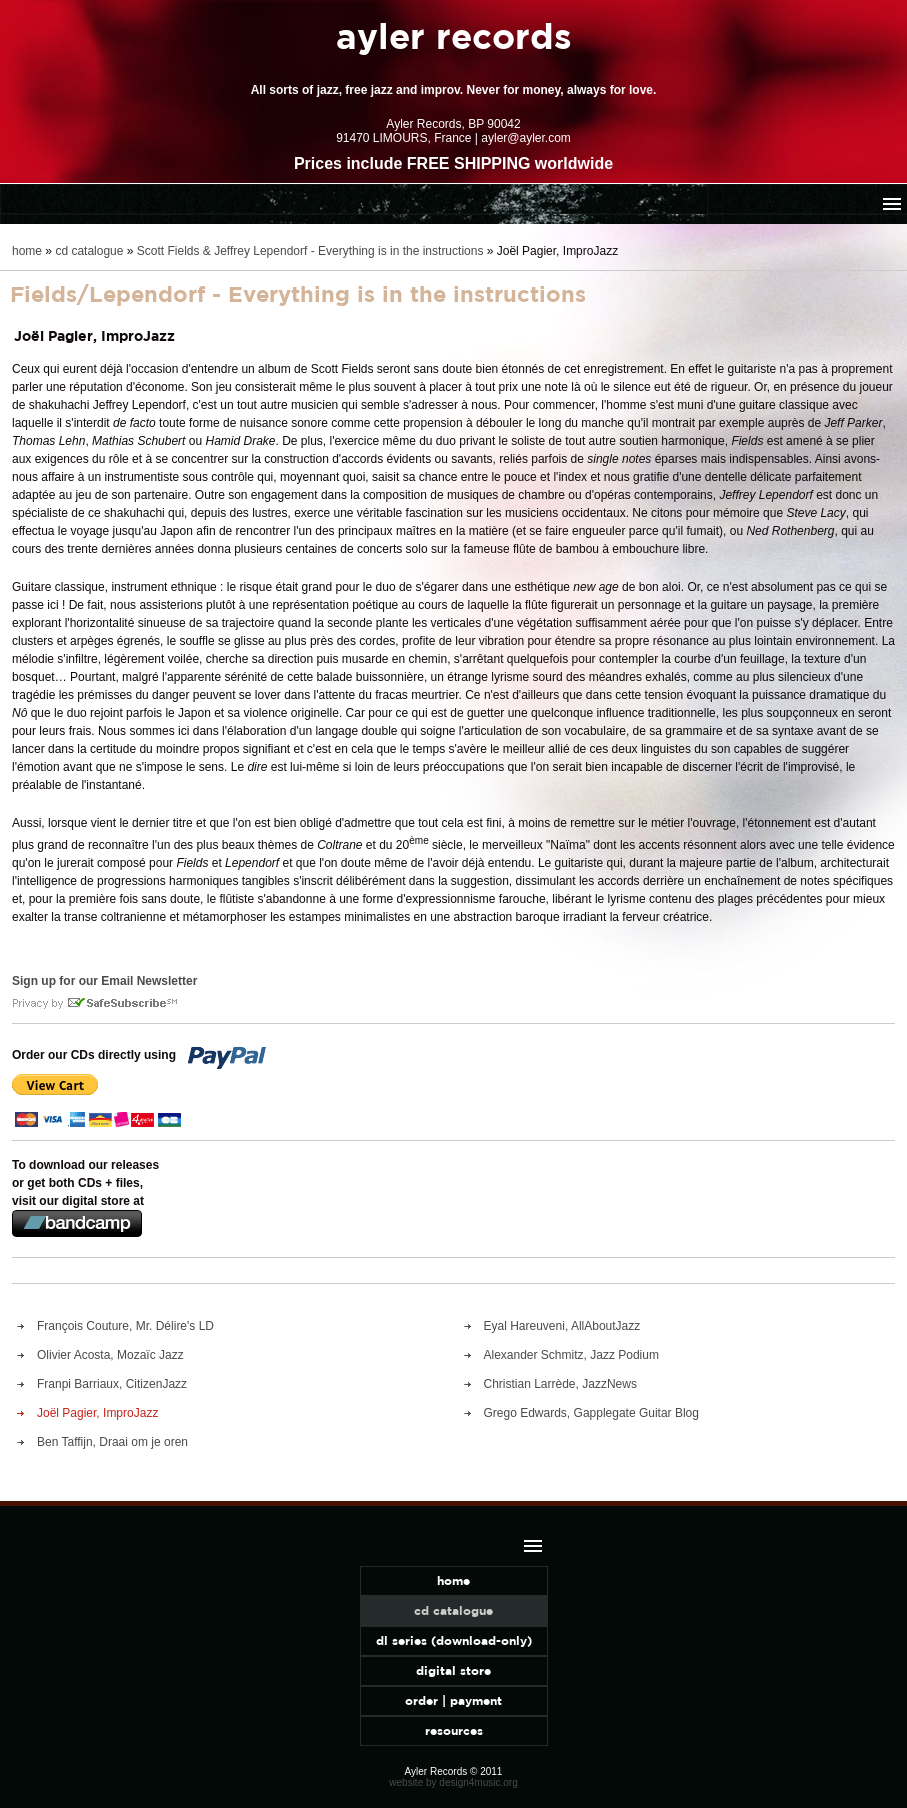 The width and height of the screenshot is (907, 1808). Describe the element at coordinates (112, 1384) in the screenshot. I see `Franpi Barriaux, CitizenJazz` at that location.